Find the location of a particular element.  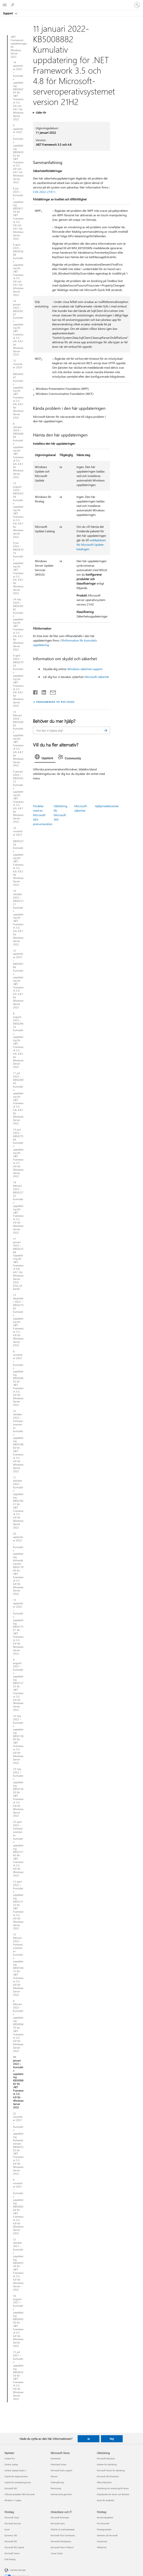

8 februari 2022 – Kumulativ uppdatering KB5009470 för .NET Framework 3.5, 4.8 för Windows Server 2022 is located at coordinates (18, 2026).